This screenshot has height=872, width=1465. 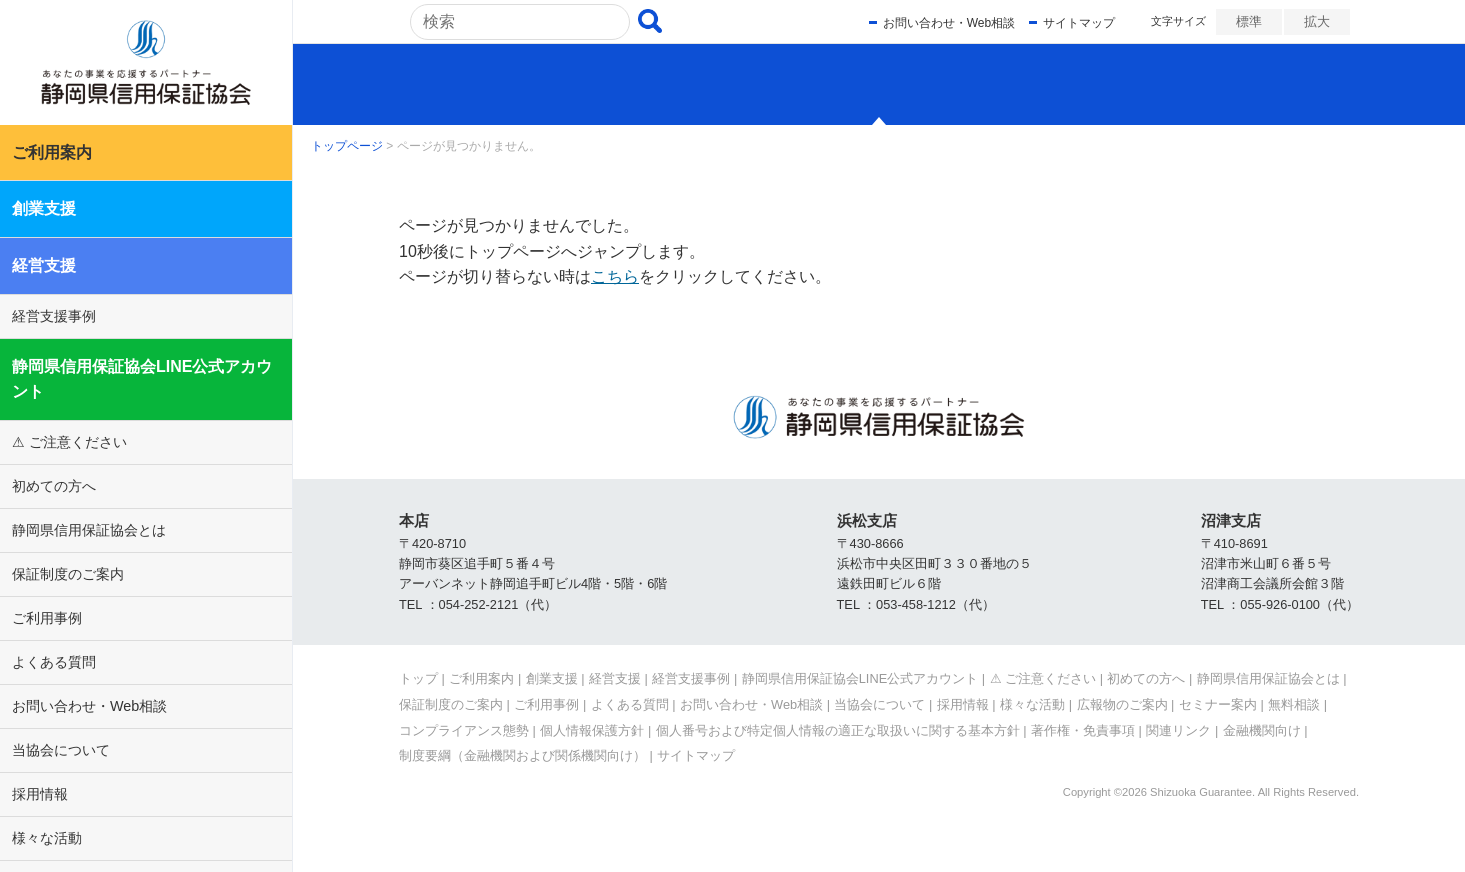 I want to click on 著作権・免責事項, so click(x=1083, y=730).